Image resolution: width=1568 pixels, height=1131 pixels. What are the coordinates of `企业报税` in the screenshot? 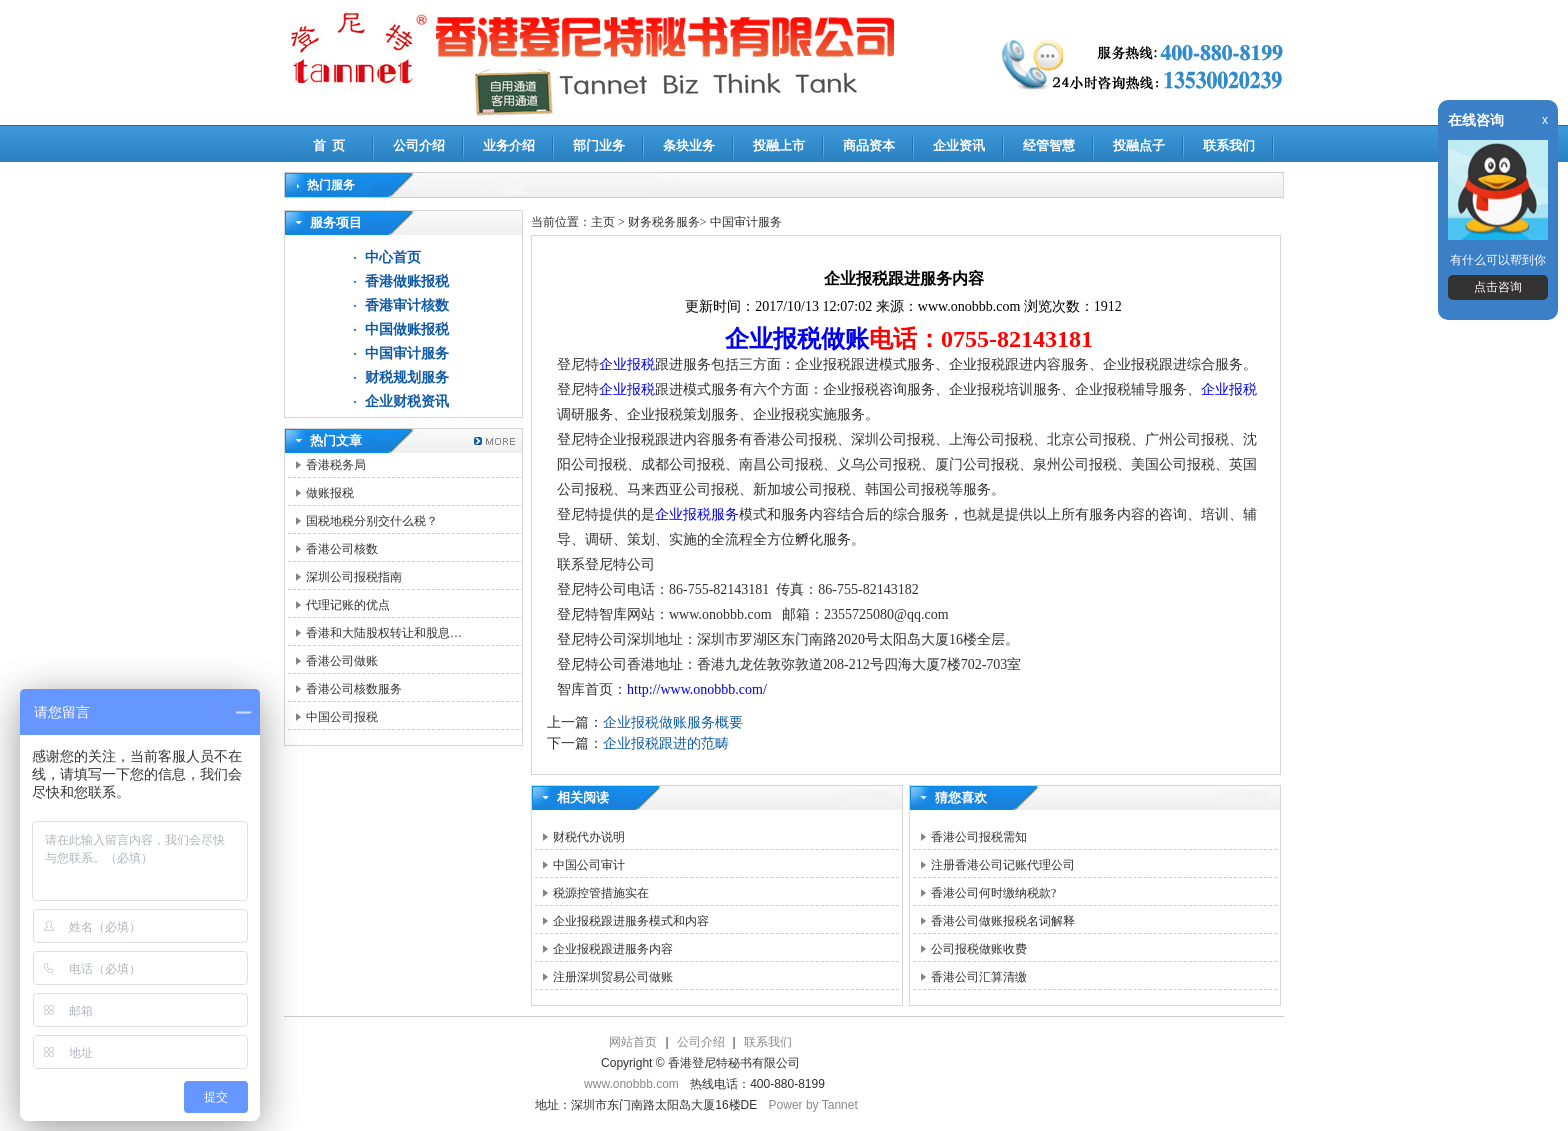 It's located at (627, 364).